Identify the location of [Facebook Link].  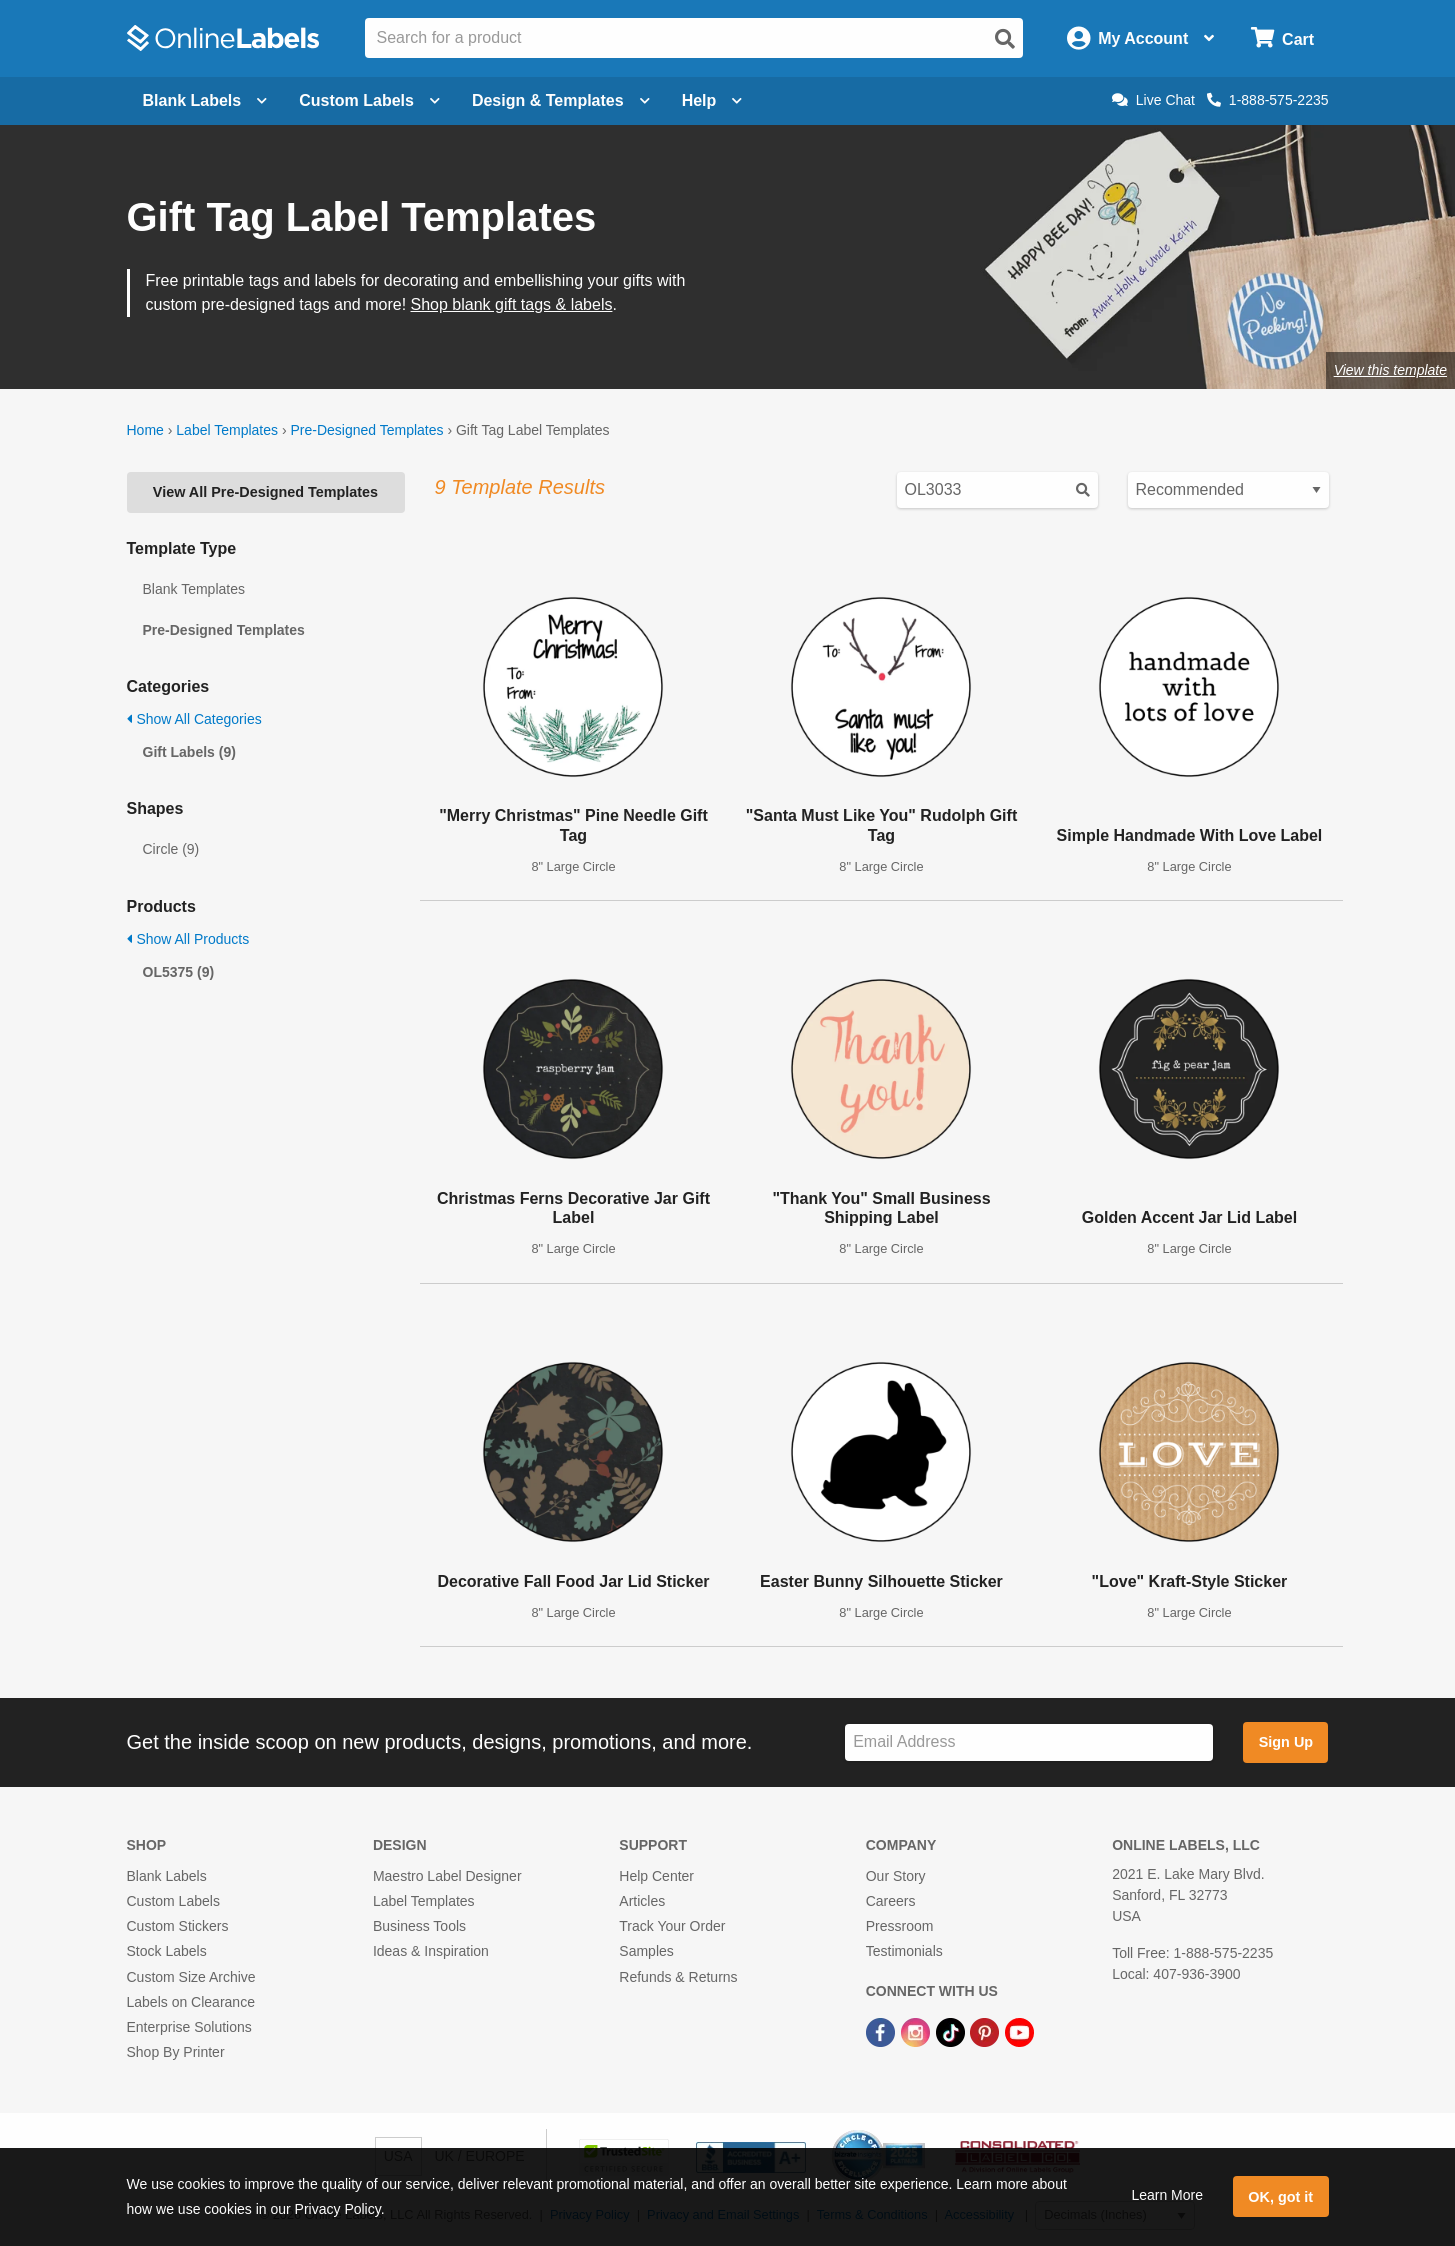
(882, 2031).